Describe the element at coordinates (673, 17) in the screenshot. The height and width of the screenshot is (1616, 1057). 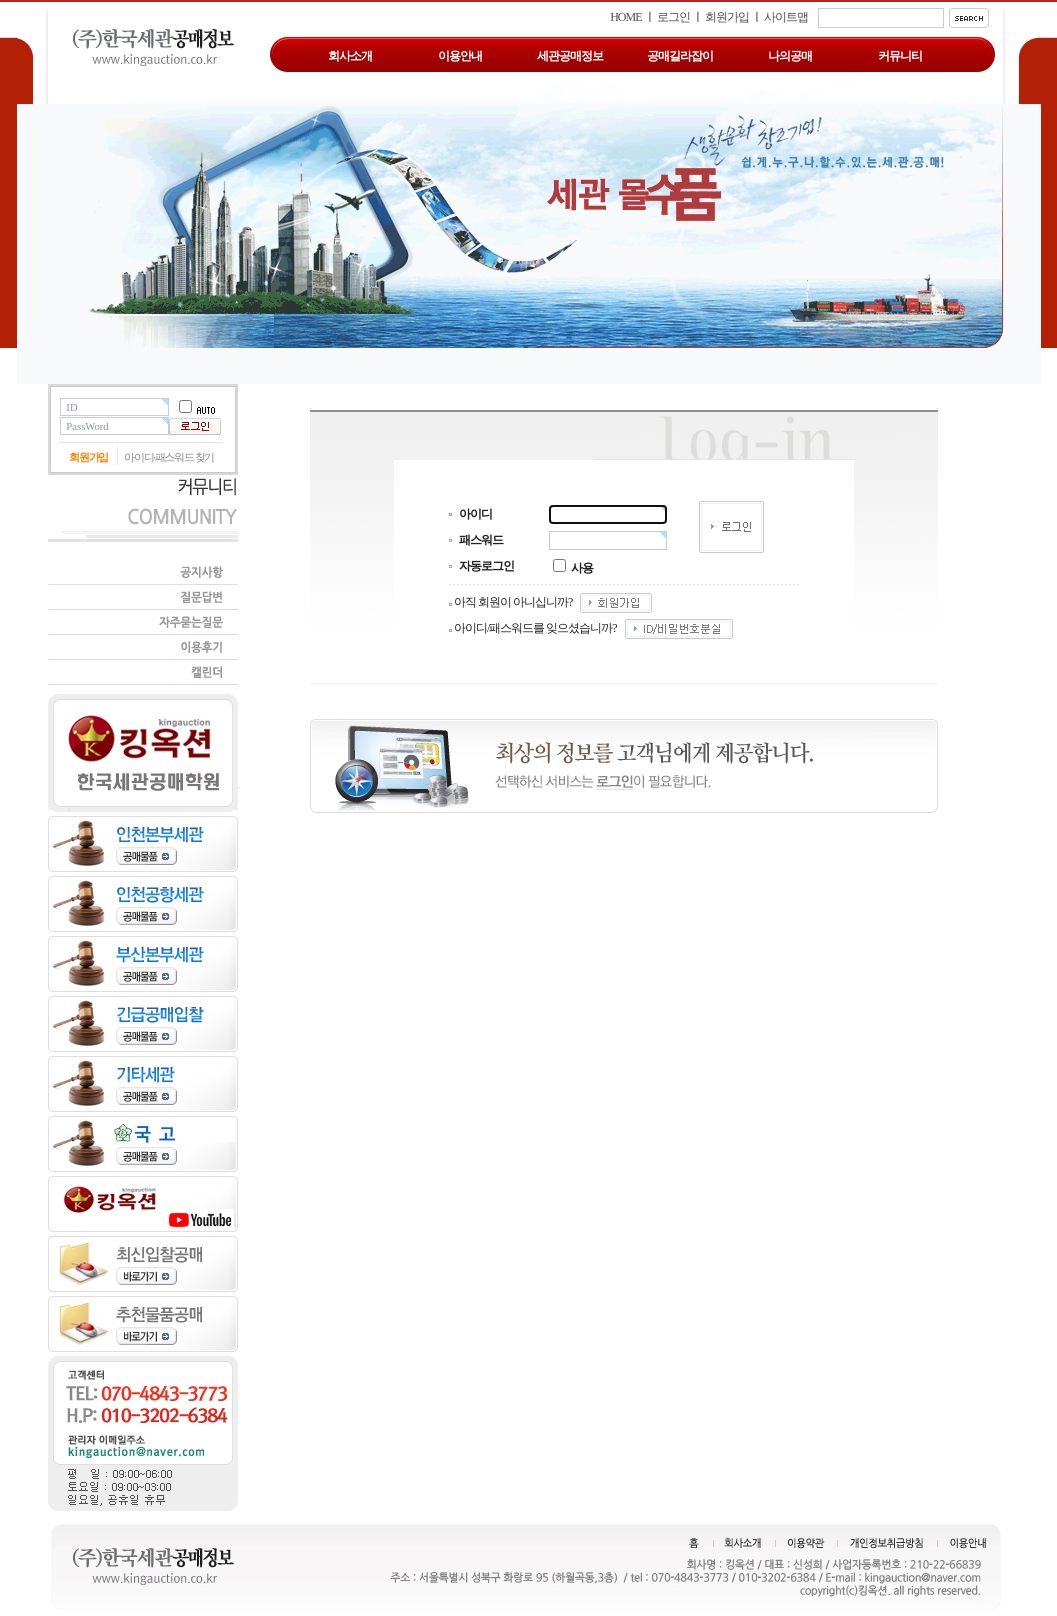
I see `로그인` at that location.